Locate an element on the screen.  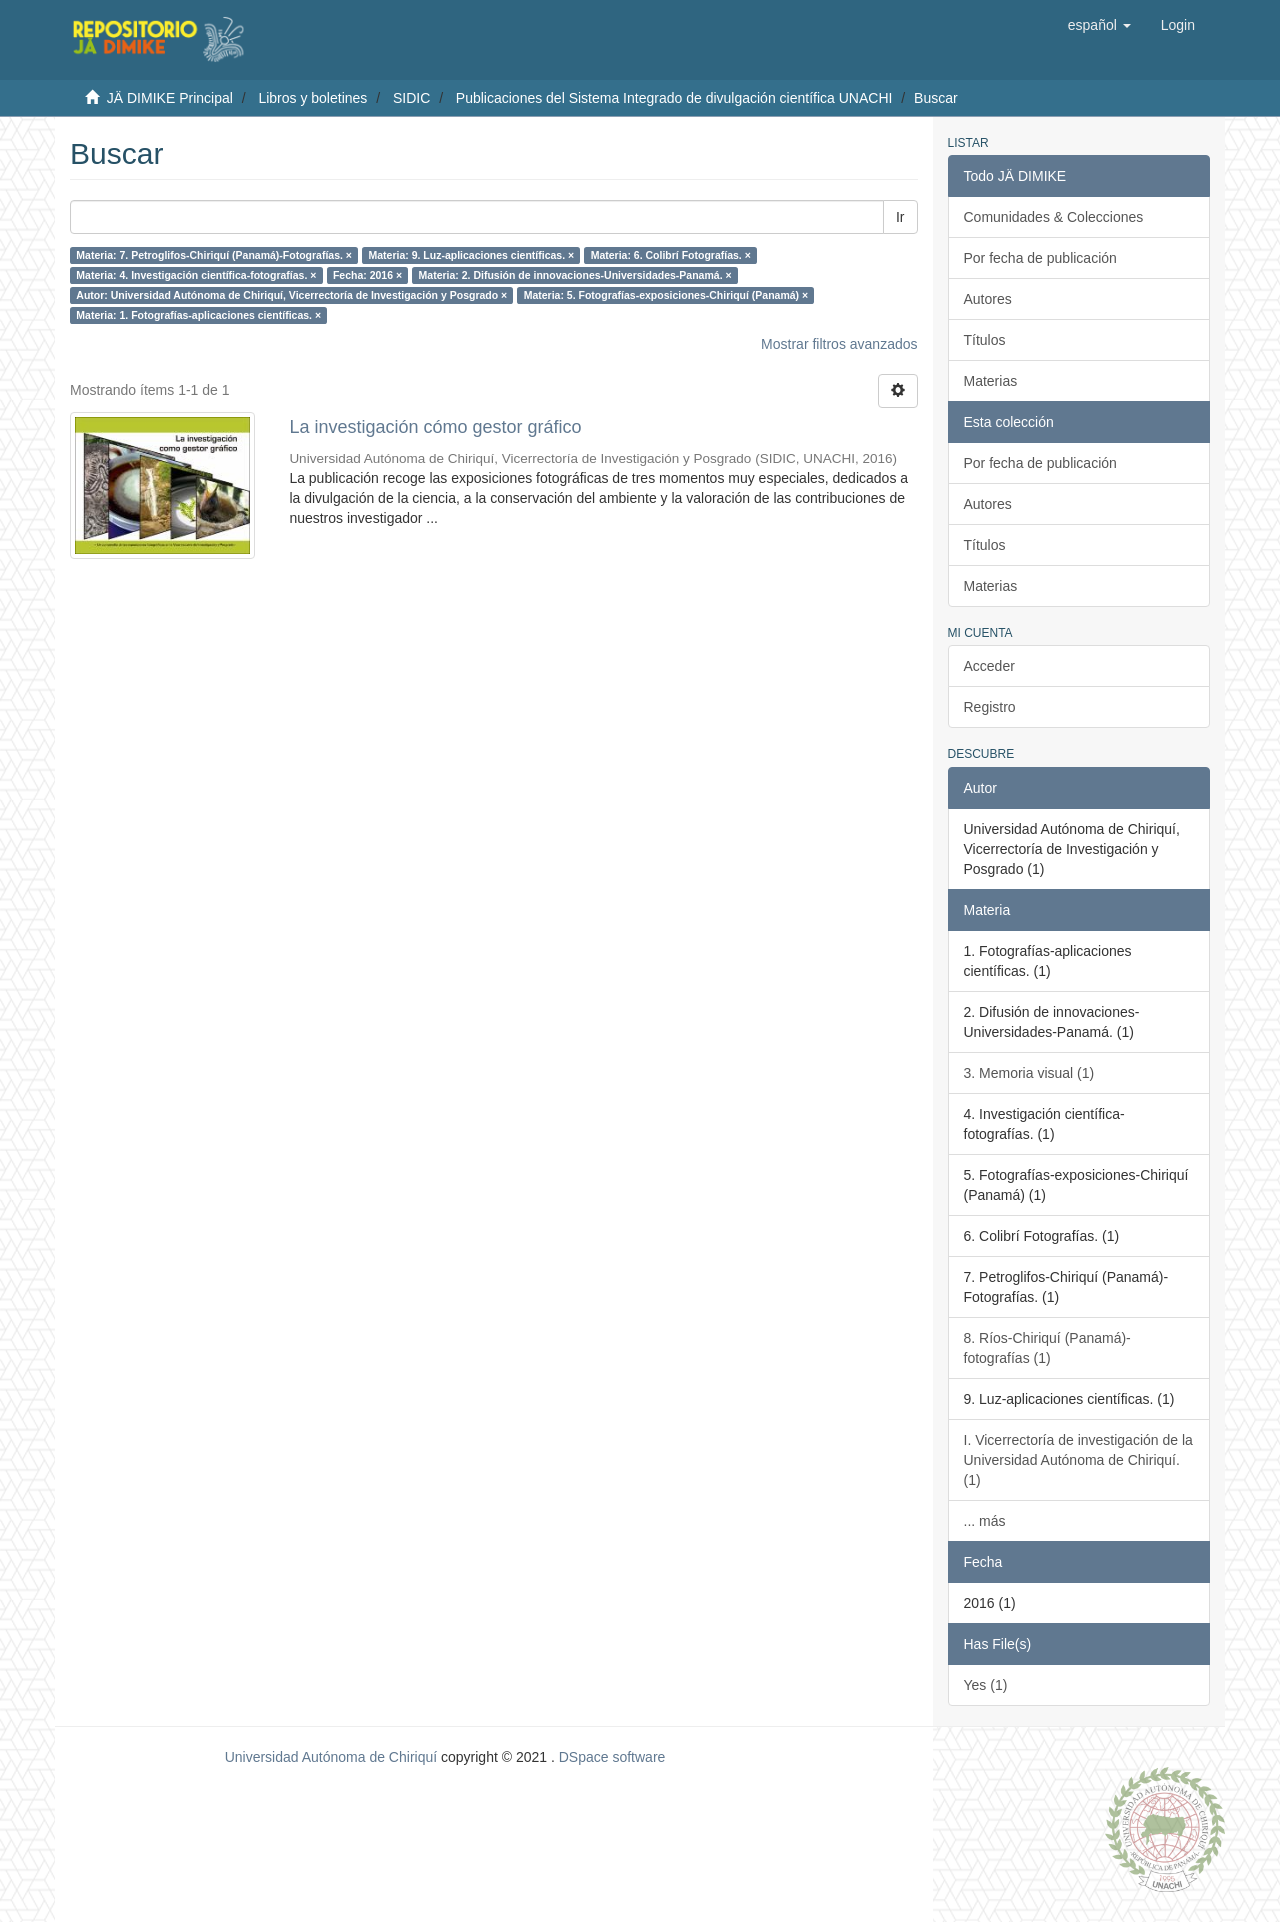
Materia: 7. Petroglifos-Chiriquí (Panamá)-Fotografías. × is located at coordinates (214, 255).